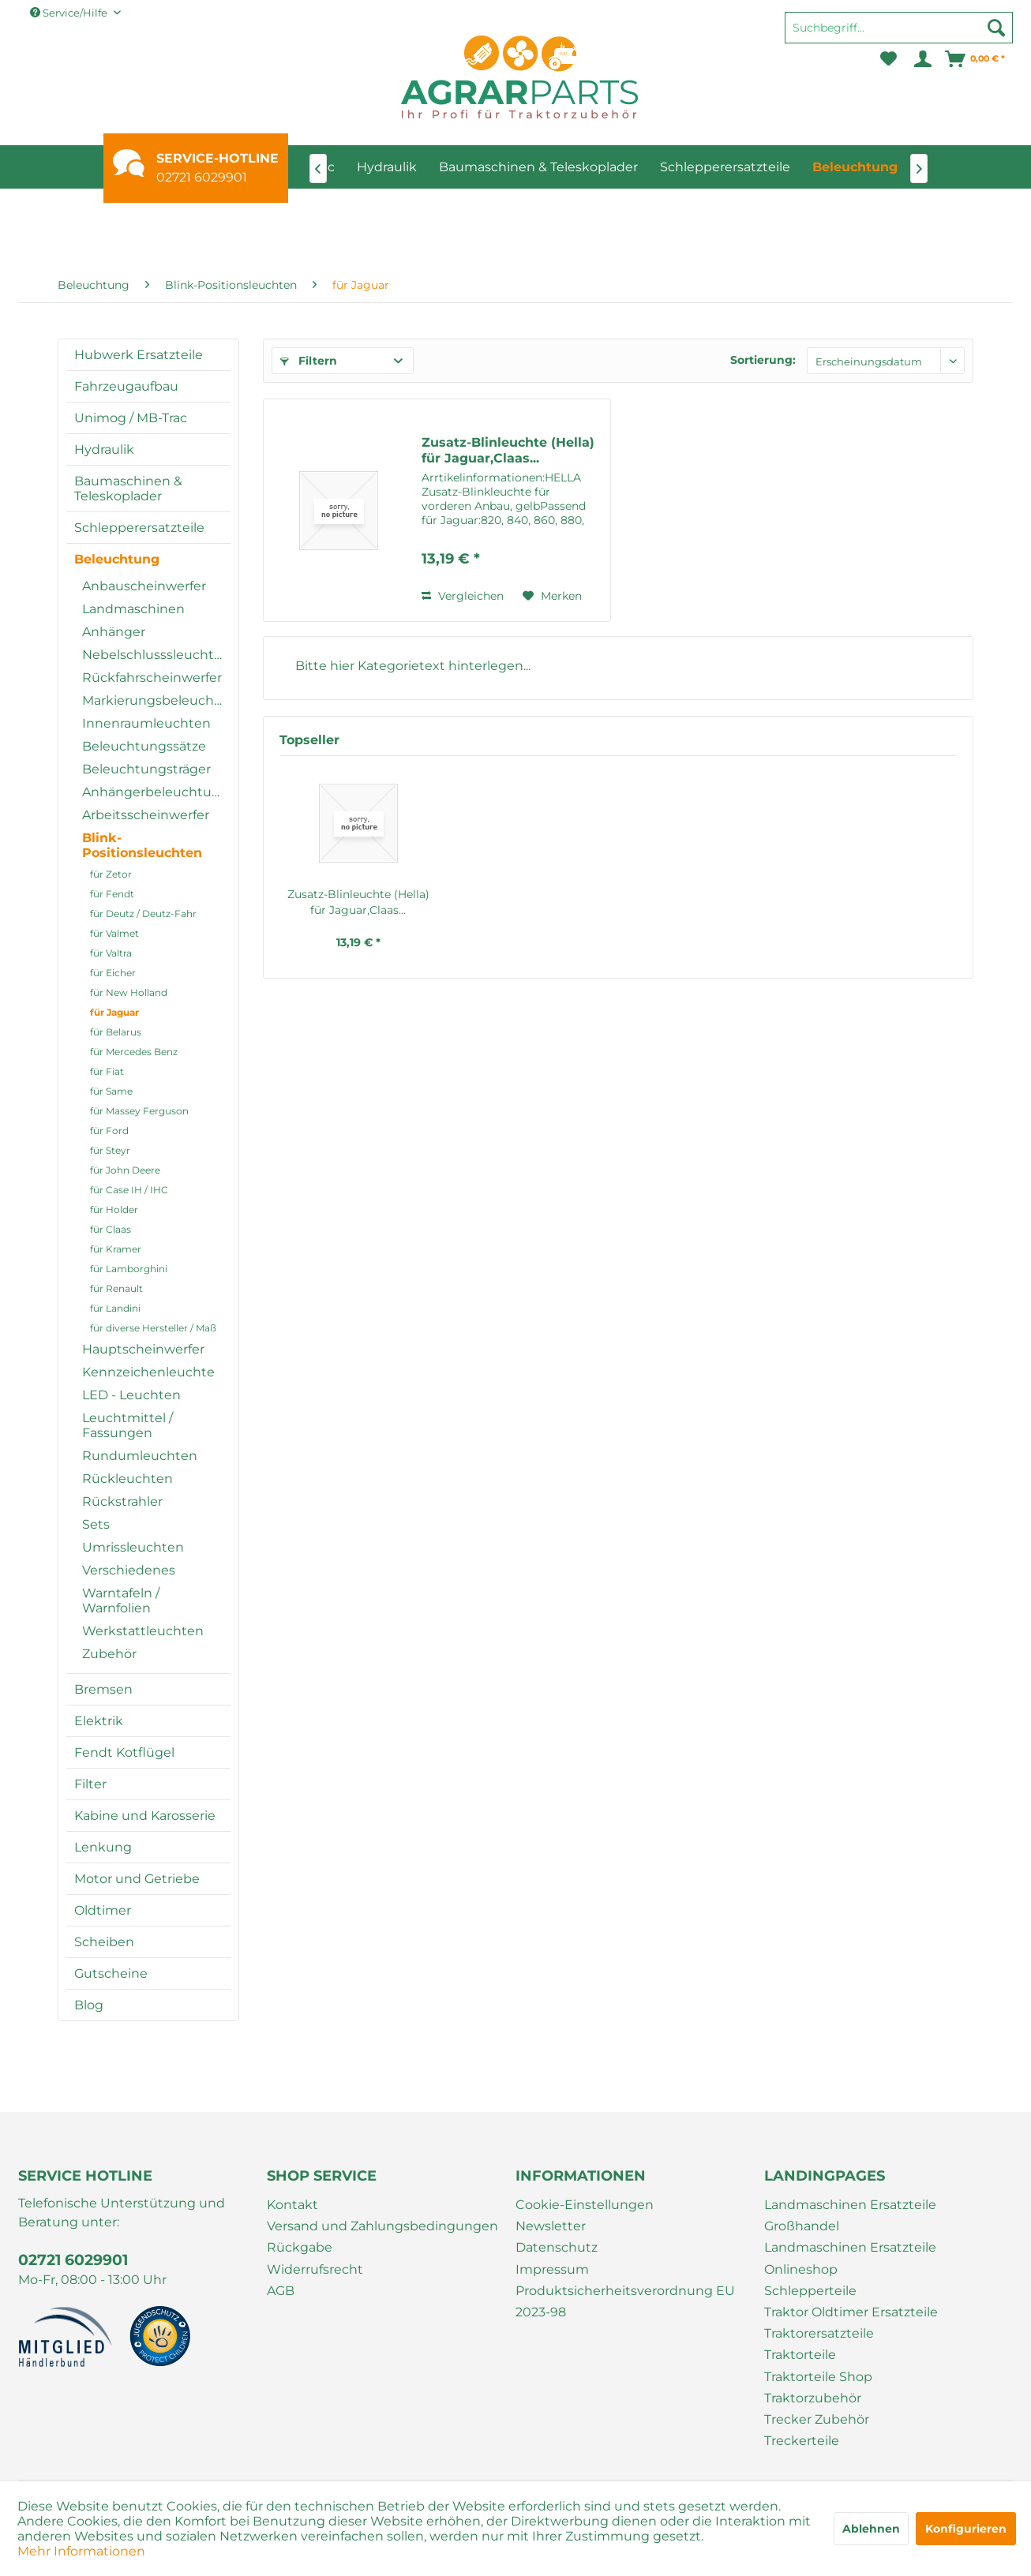 This screenshot has width=1031, height=2576. I want to click on für Ford, so click(109, 1130).